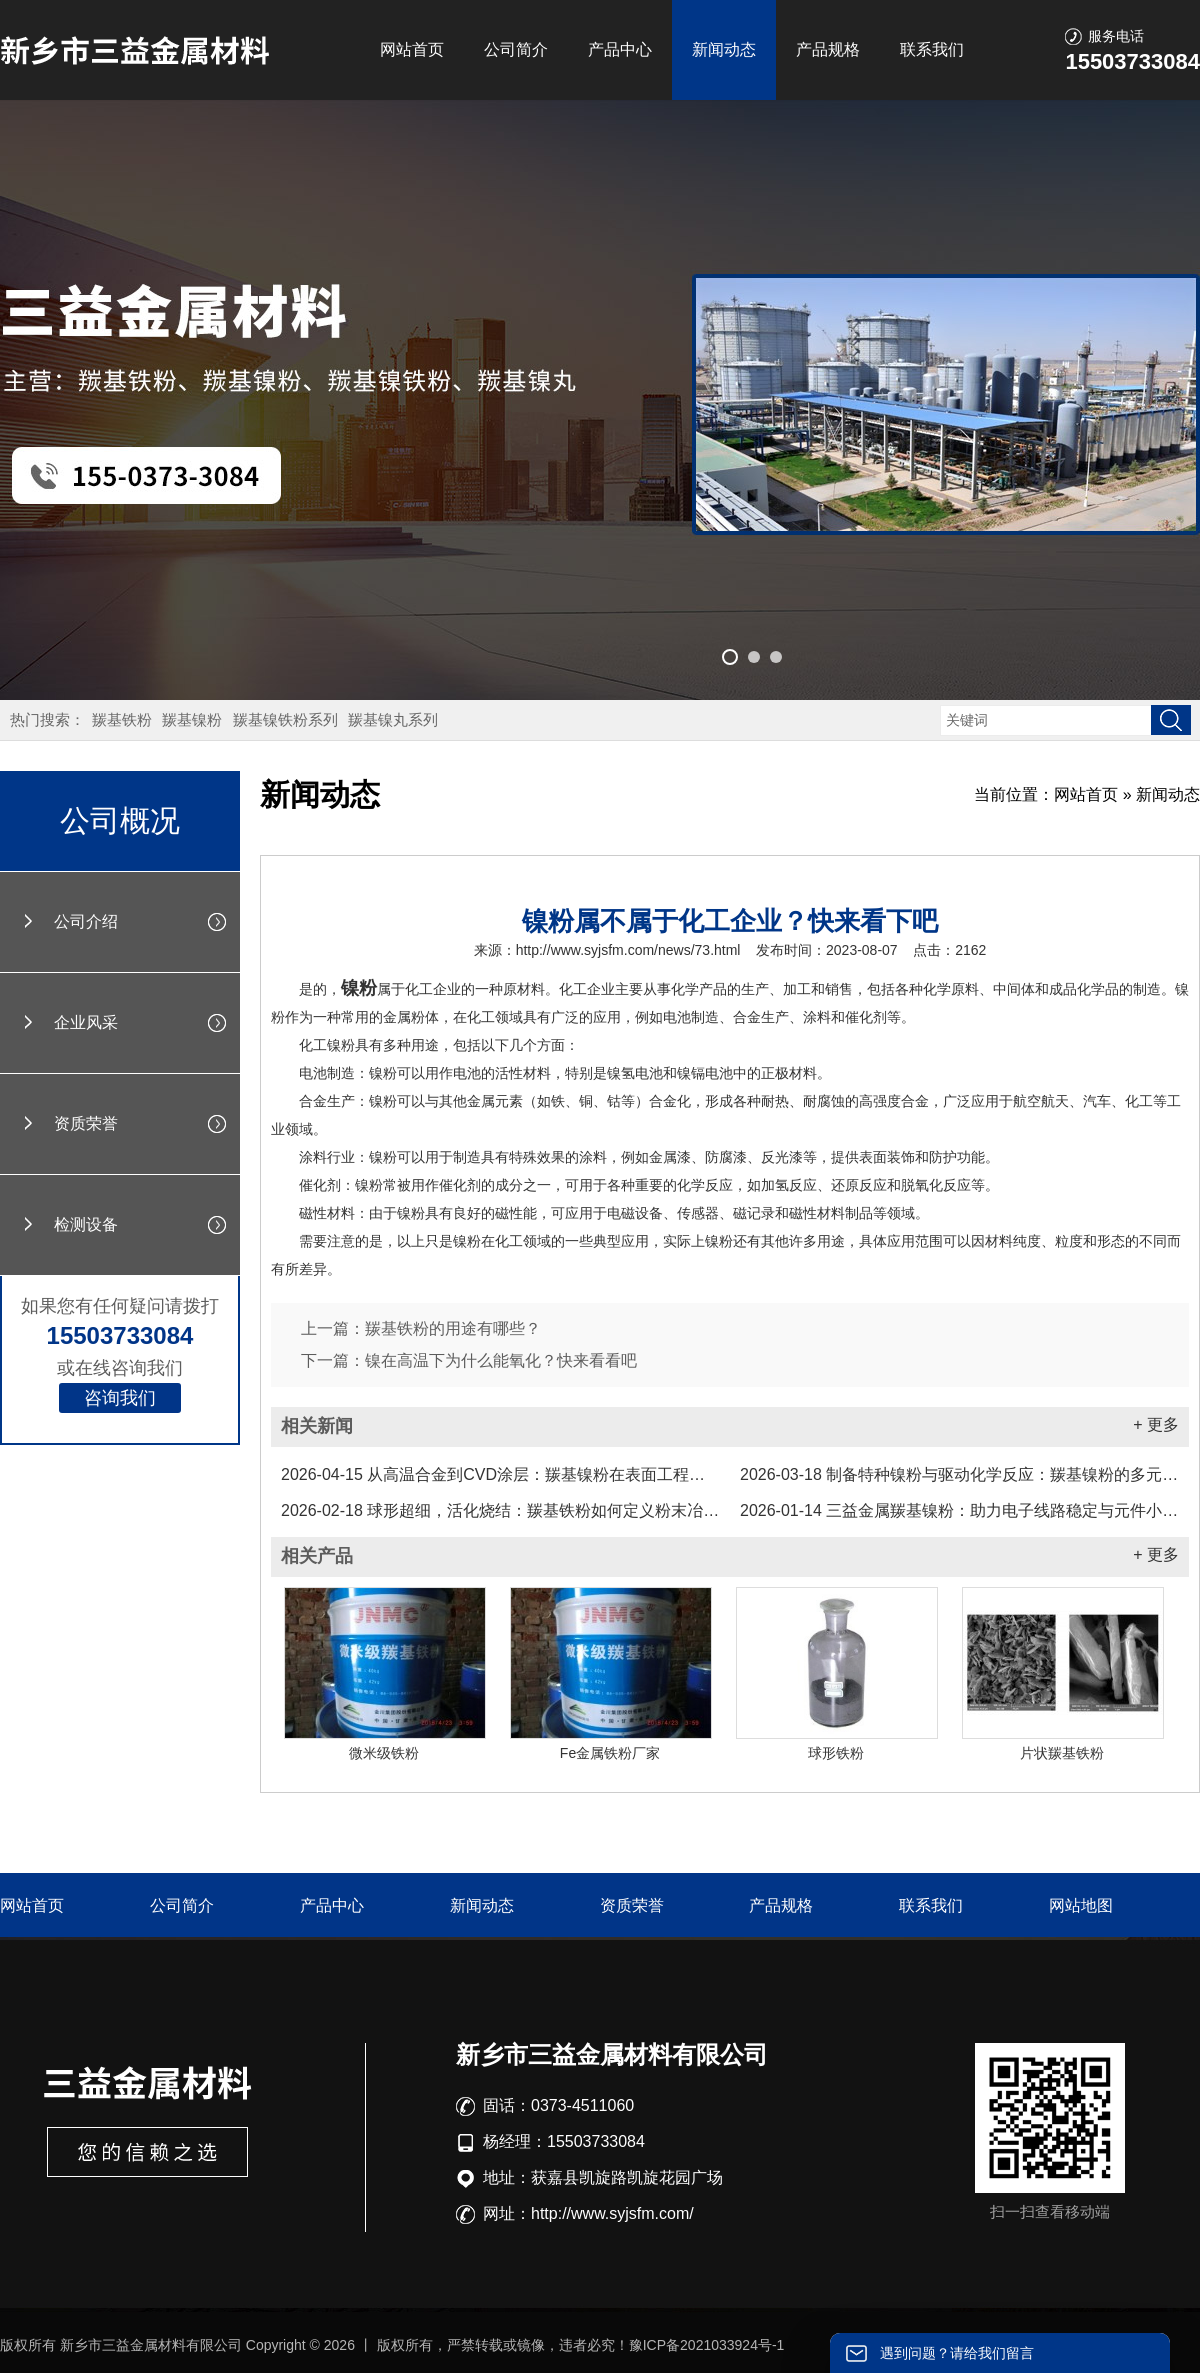 This screenshot has width=1200, height=2373. I want to click on 咨询我们, so click(120, 1398).